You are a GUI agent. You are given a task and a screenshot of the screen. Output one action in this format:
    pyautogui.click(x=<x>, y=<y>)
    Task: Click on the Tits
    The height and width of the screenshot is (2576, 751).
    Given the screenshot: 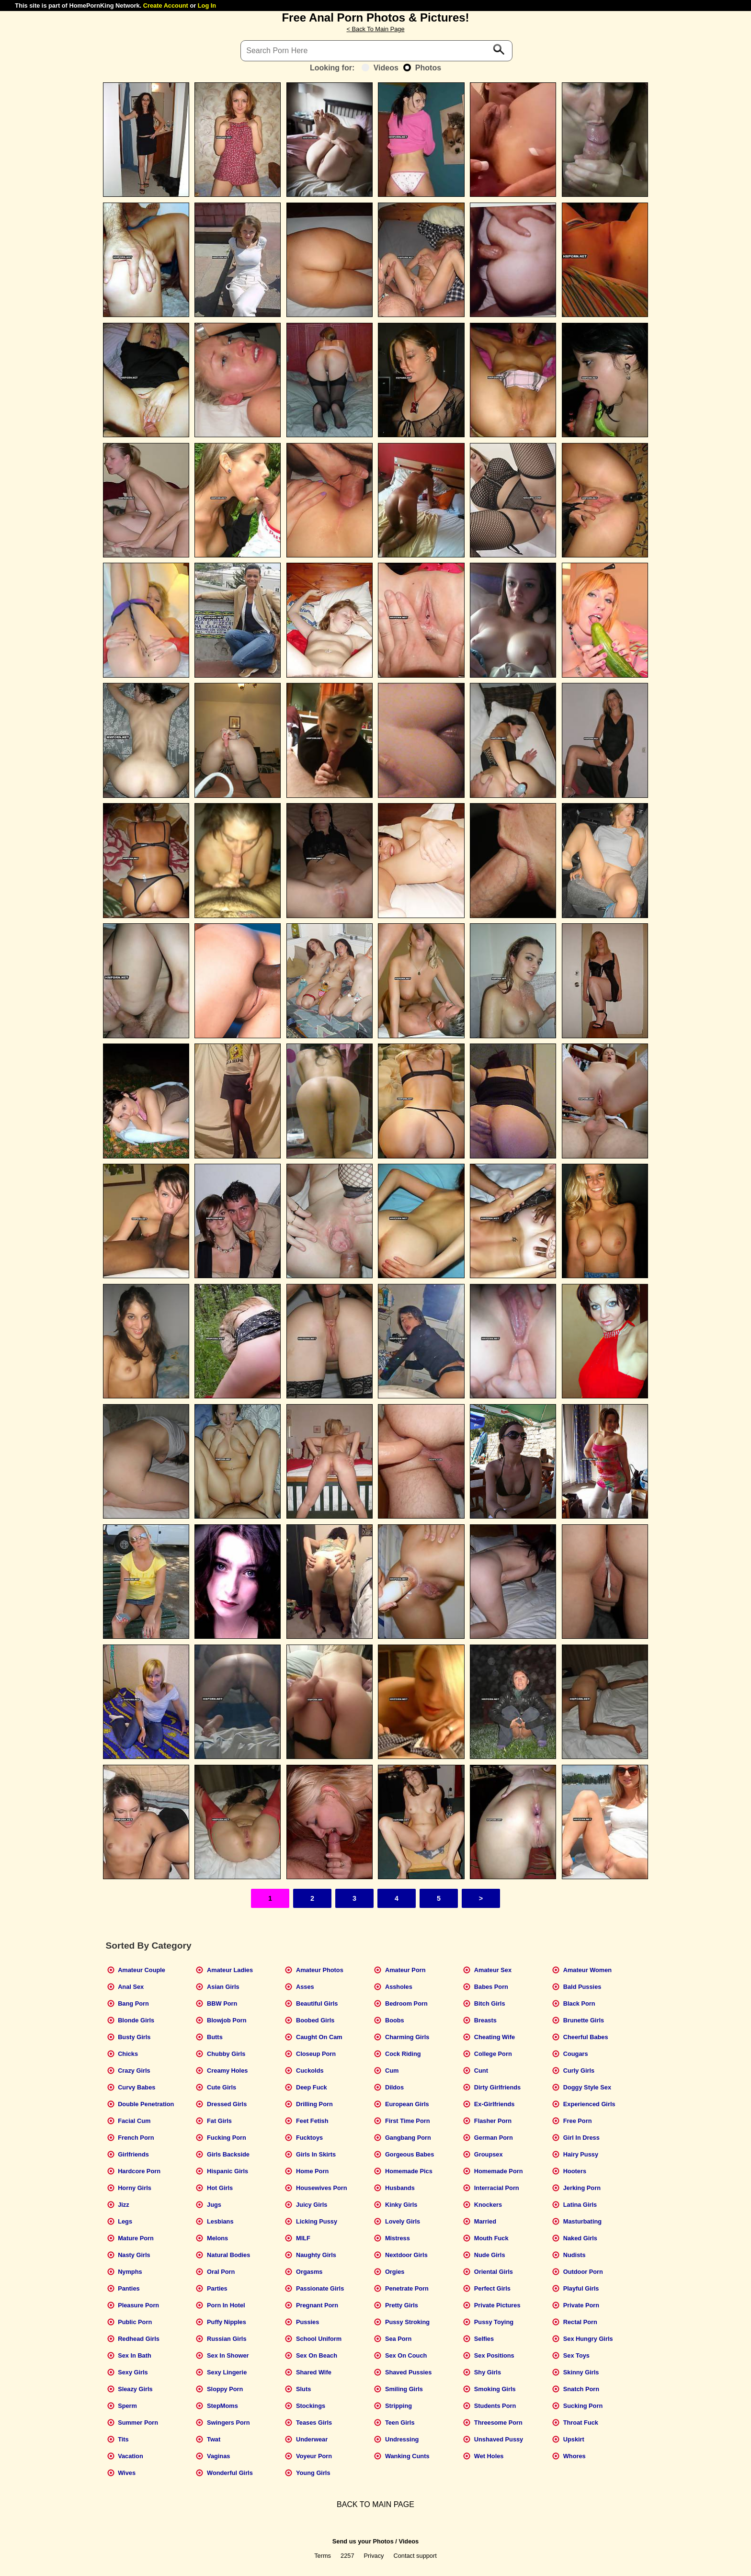 What is the action you would take?
    pyautogui.click(x=123, y=2439)
    